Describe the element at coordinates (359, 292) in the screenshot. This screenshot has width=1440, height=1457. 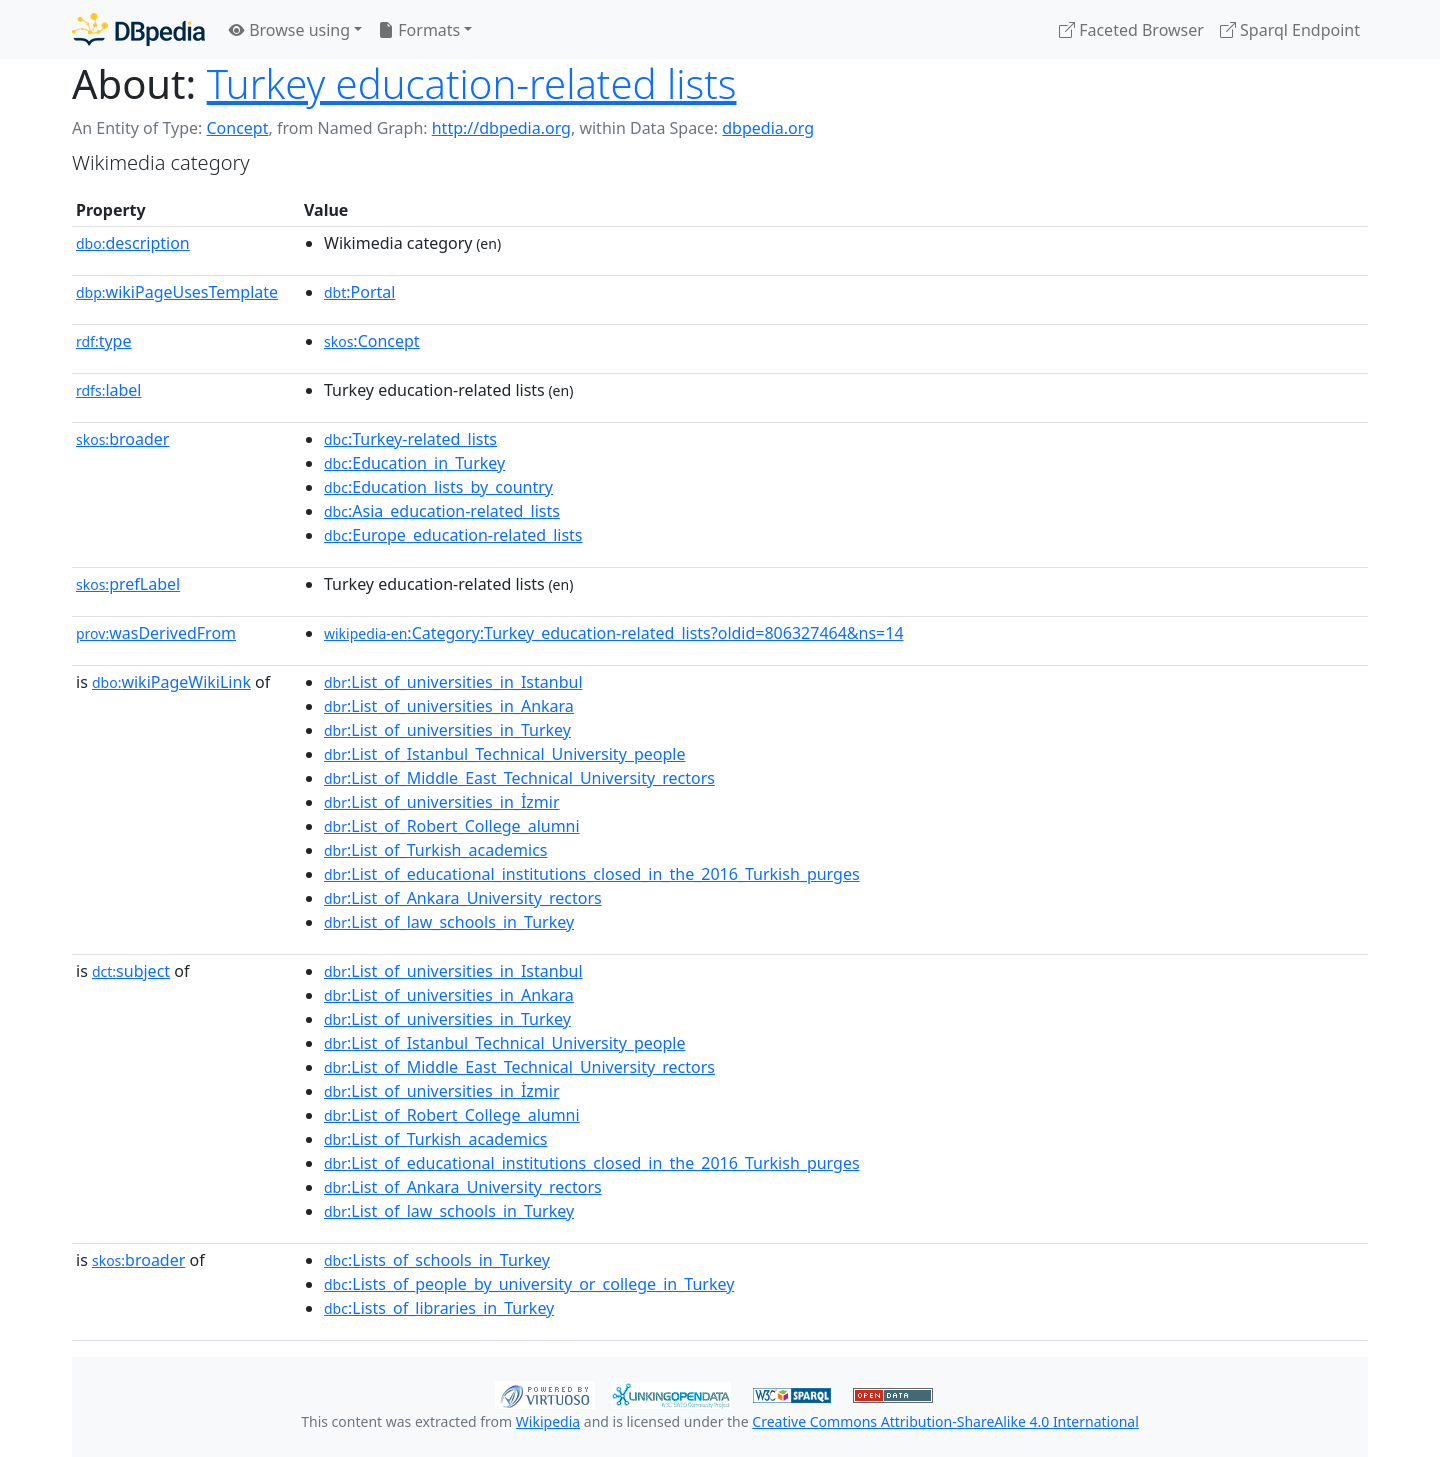
I see `:Portal` at that location.